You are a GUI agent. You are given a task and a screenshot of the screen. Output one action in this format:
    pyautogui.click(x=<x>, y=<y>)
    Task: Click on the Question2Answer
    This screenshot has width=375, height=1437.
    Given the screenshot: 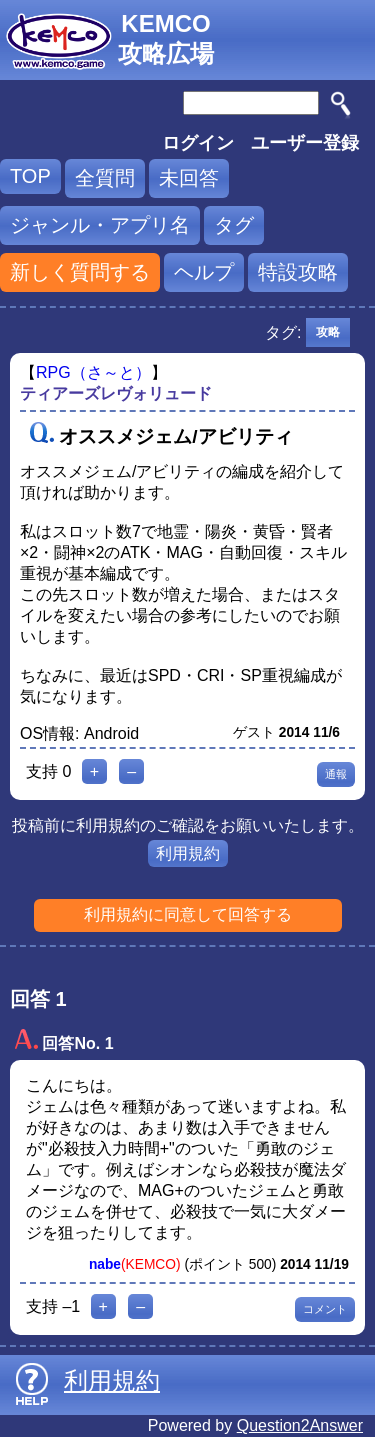 What is the action you would take?
    pyautogui.click(x=300, y=1425)
    